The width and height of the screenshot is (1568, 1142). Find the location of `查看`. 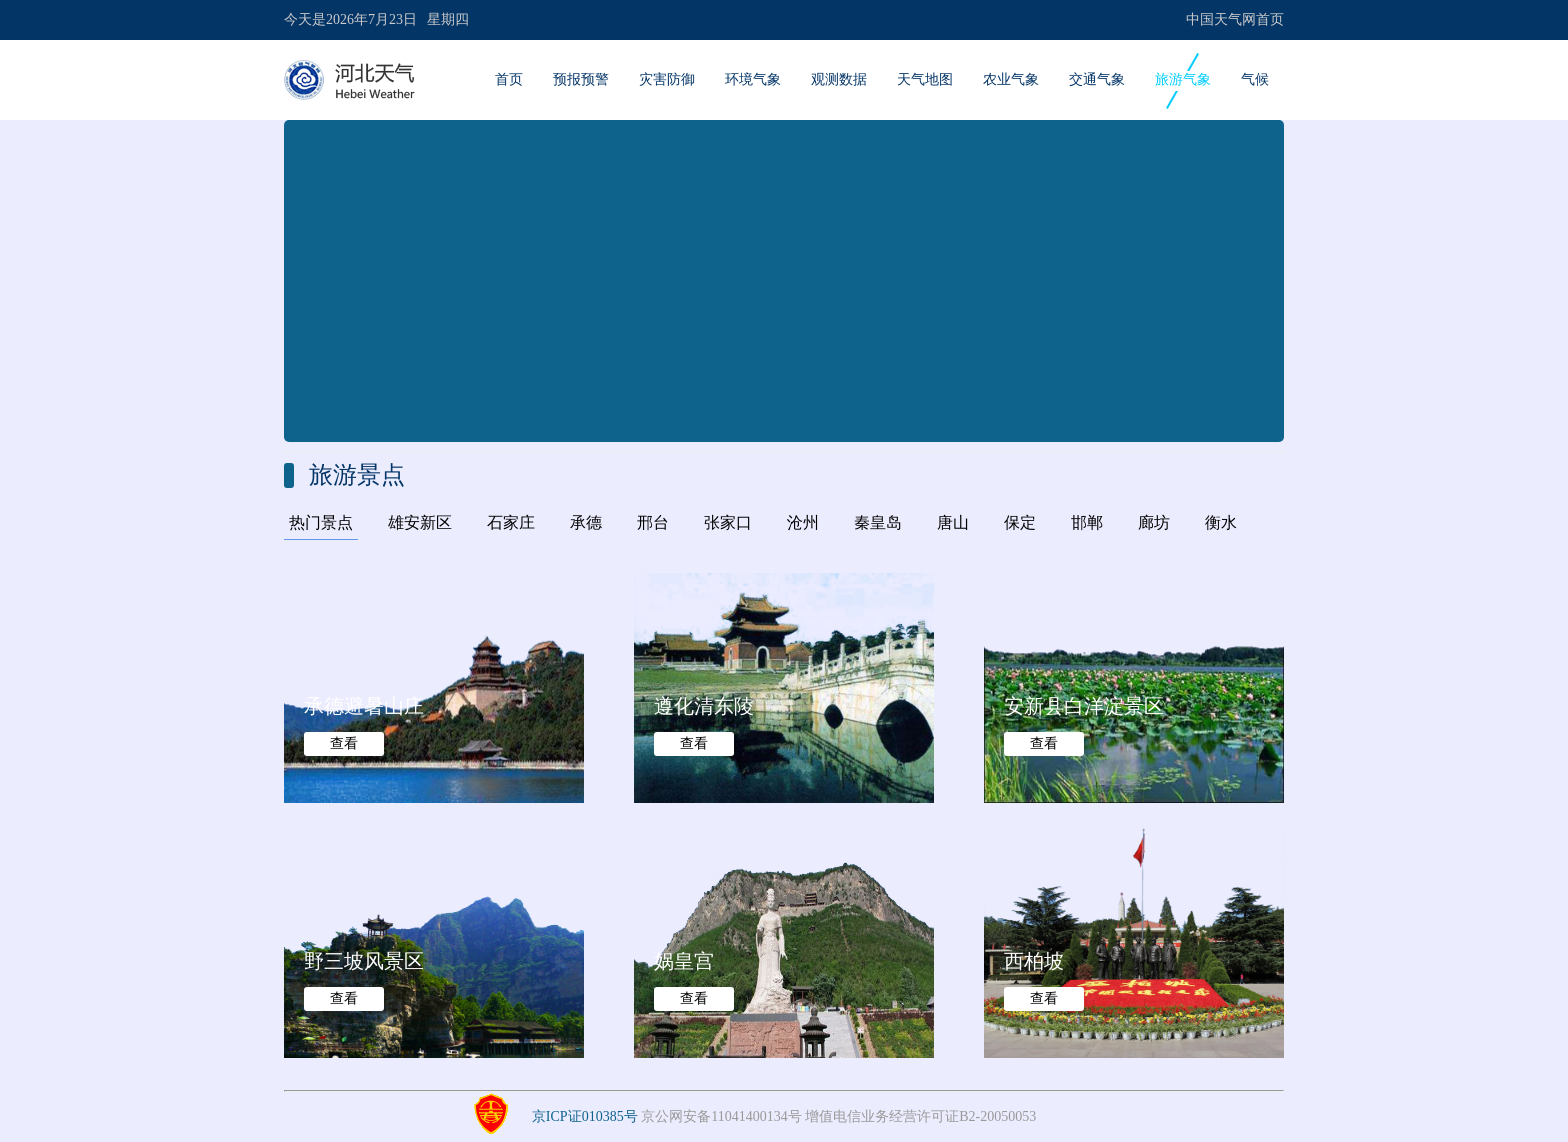

查看 is located at coordinates (344, 743).